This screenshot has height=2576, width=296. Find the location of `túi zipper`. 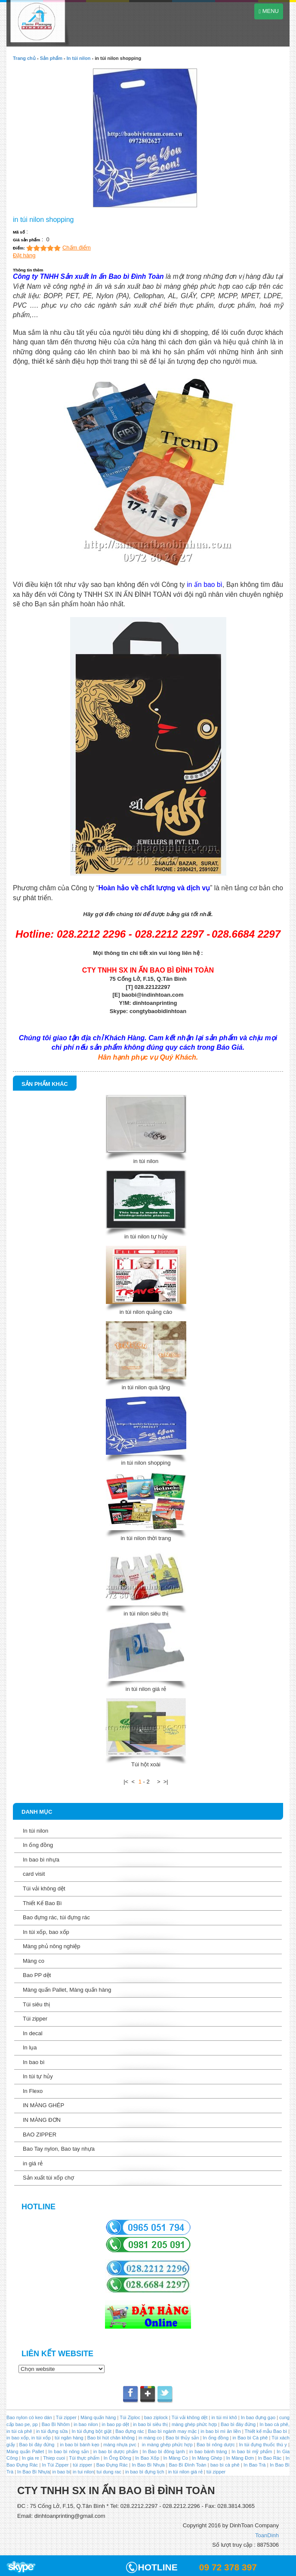

túi zipper is located at coordinates (82, 2464).